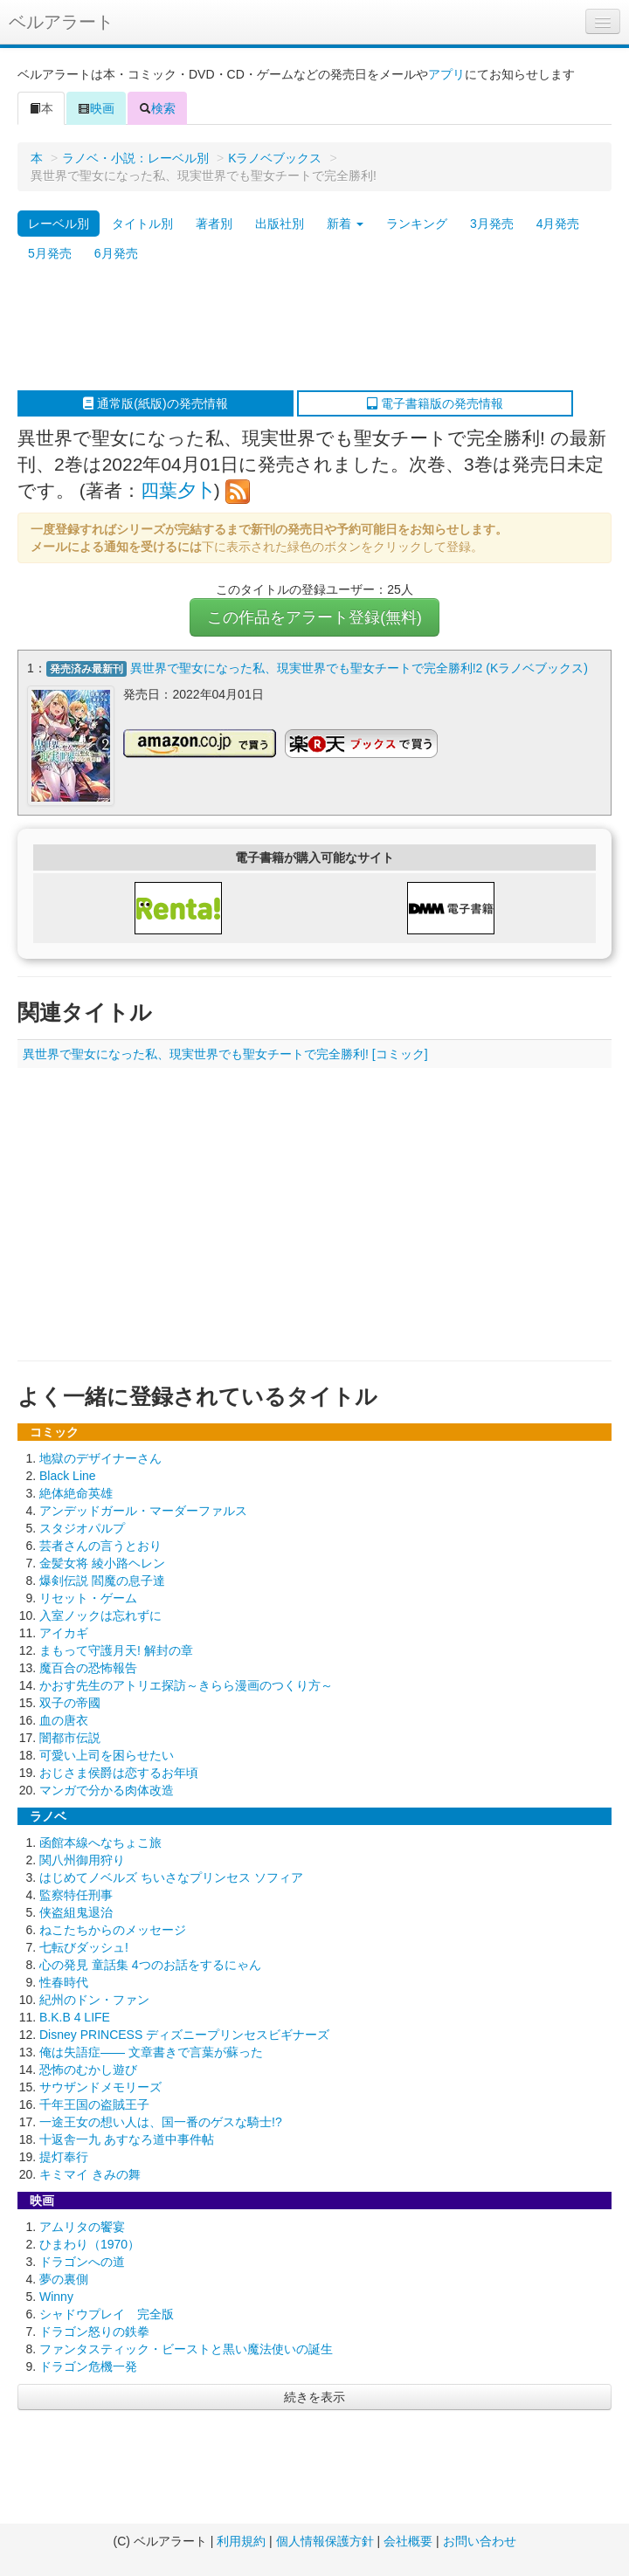  What do you see at coordinates (88, 1598) in the screenshot?
I see `リセット・ゲーム` at bounding box center [88, 1598].